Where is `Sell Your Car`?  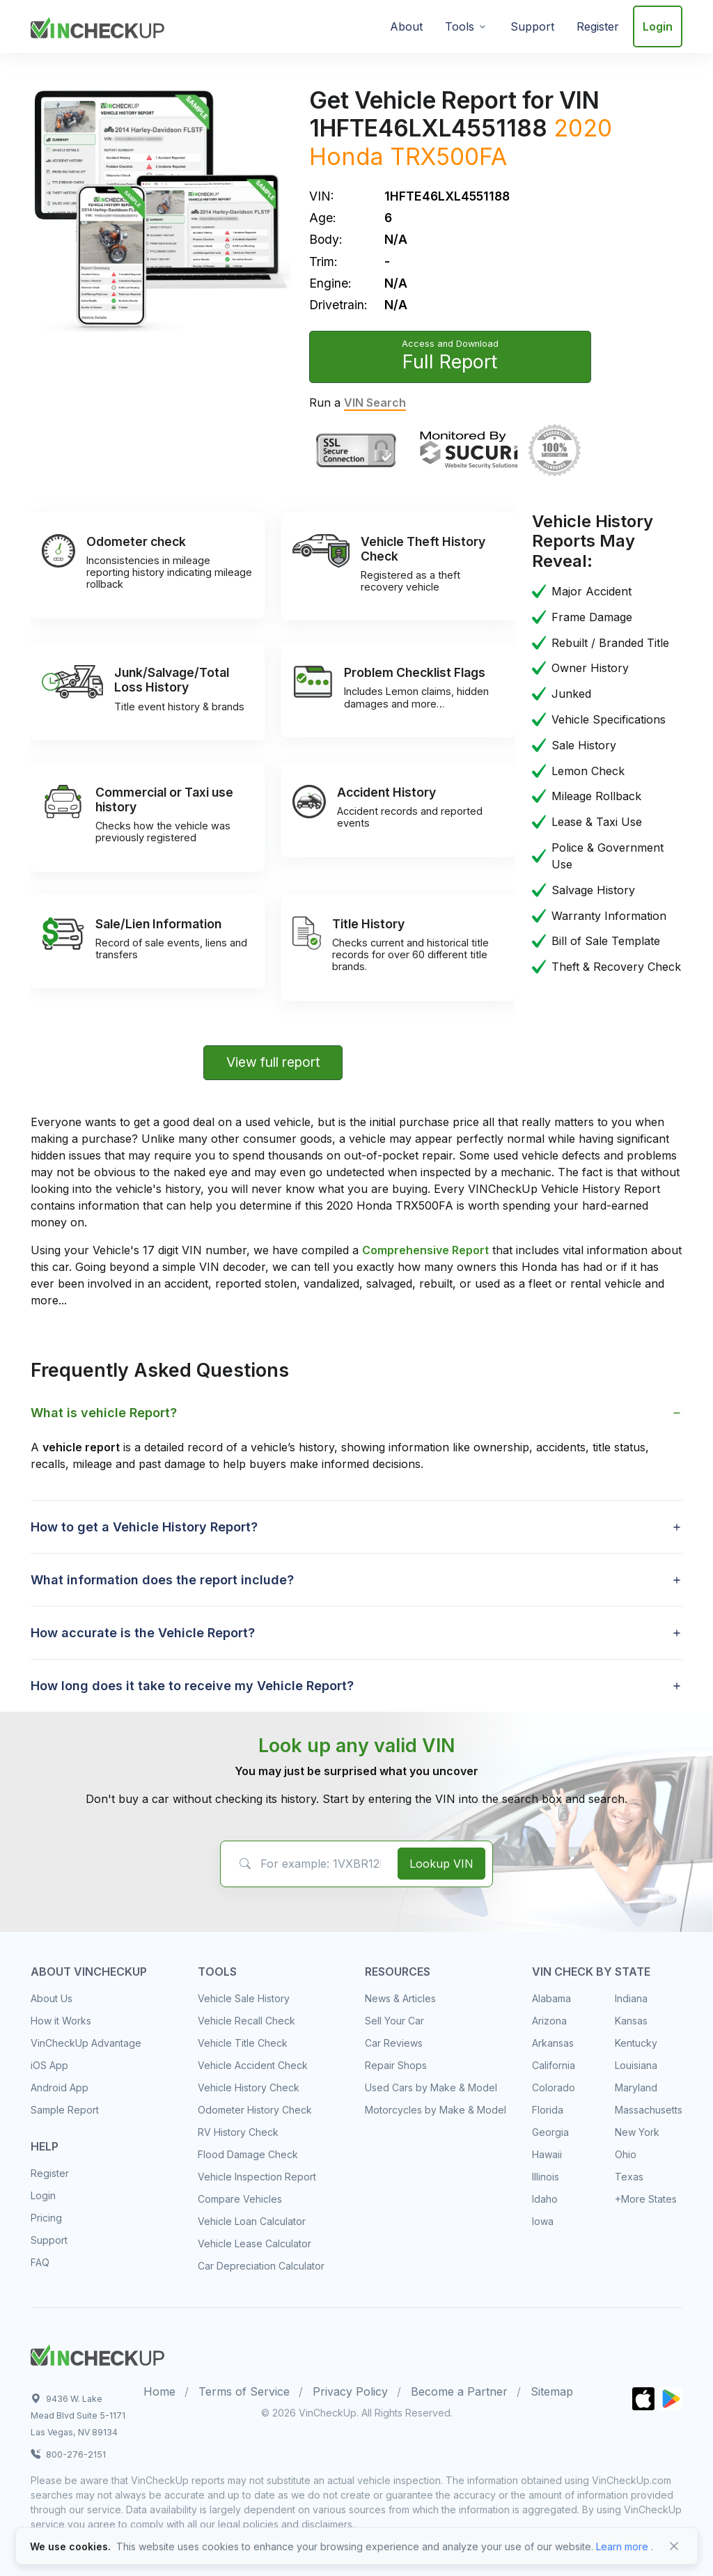 Sell Your Car is located at coordinates (394, 2021).